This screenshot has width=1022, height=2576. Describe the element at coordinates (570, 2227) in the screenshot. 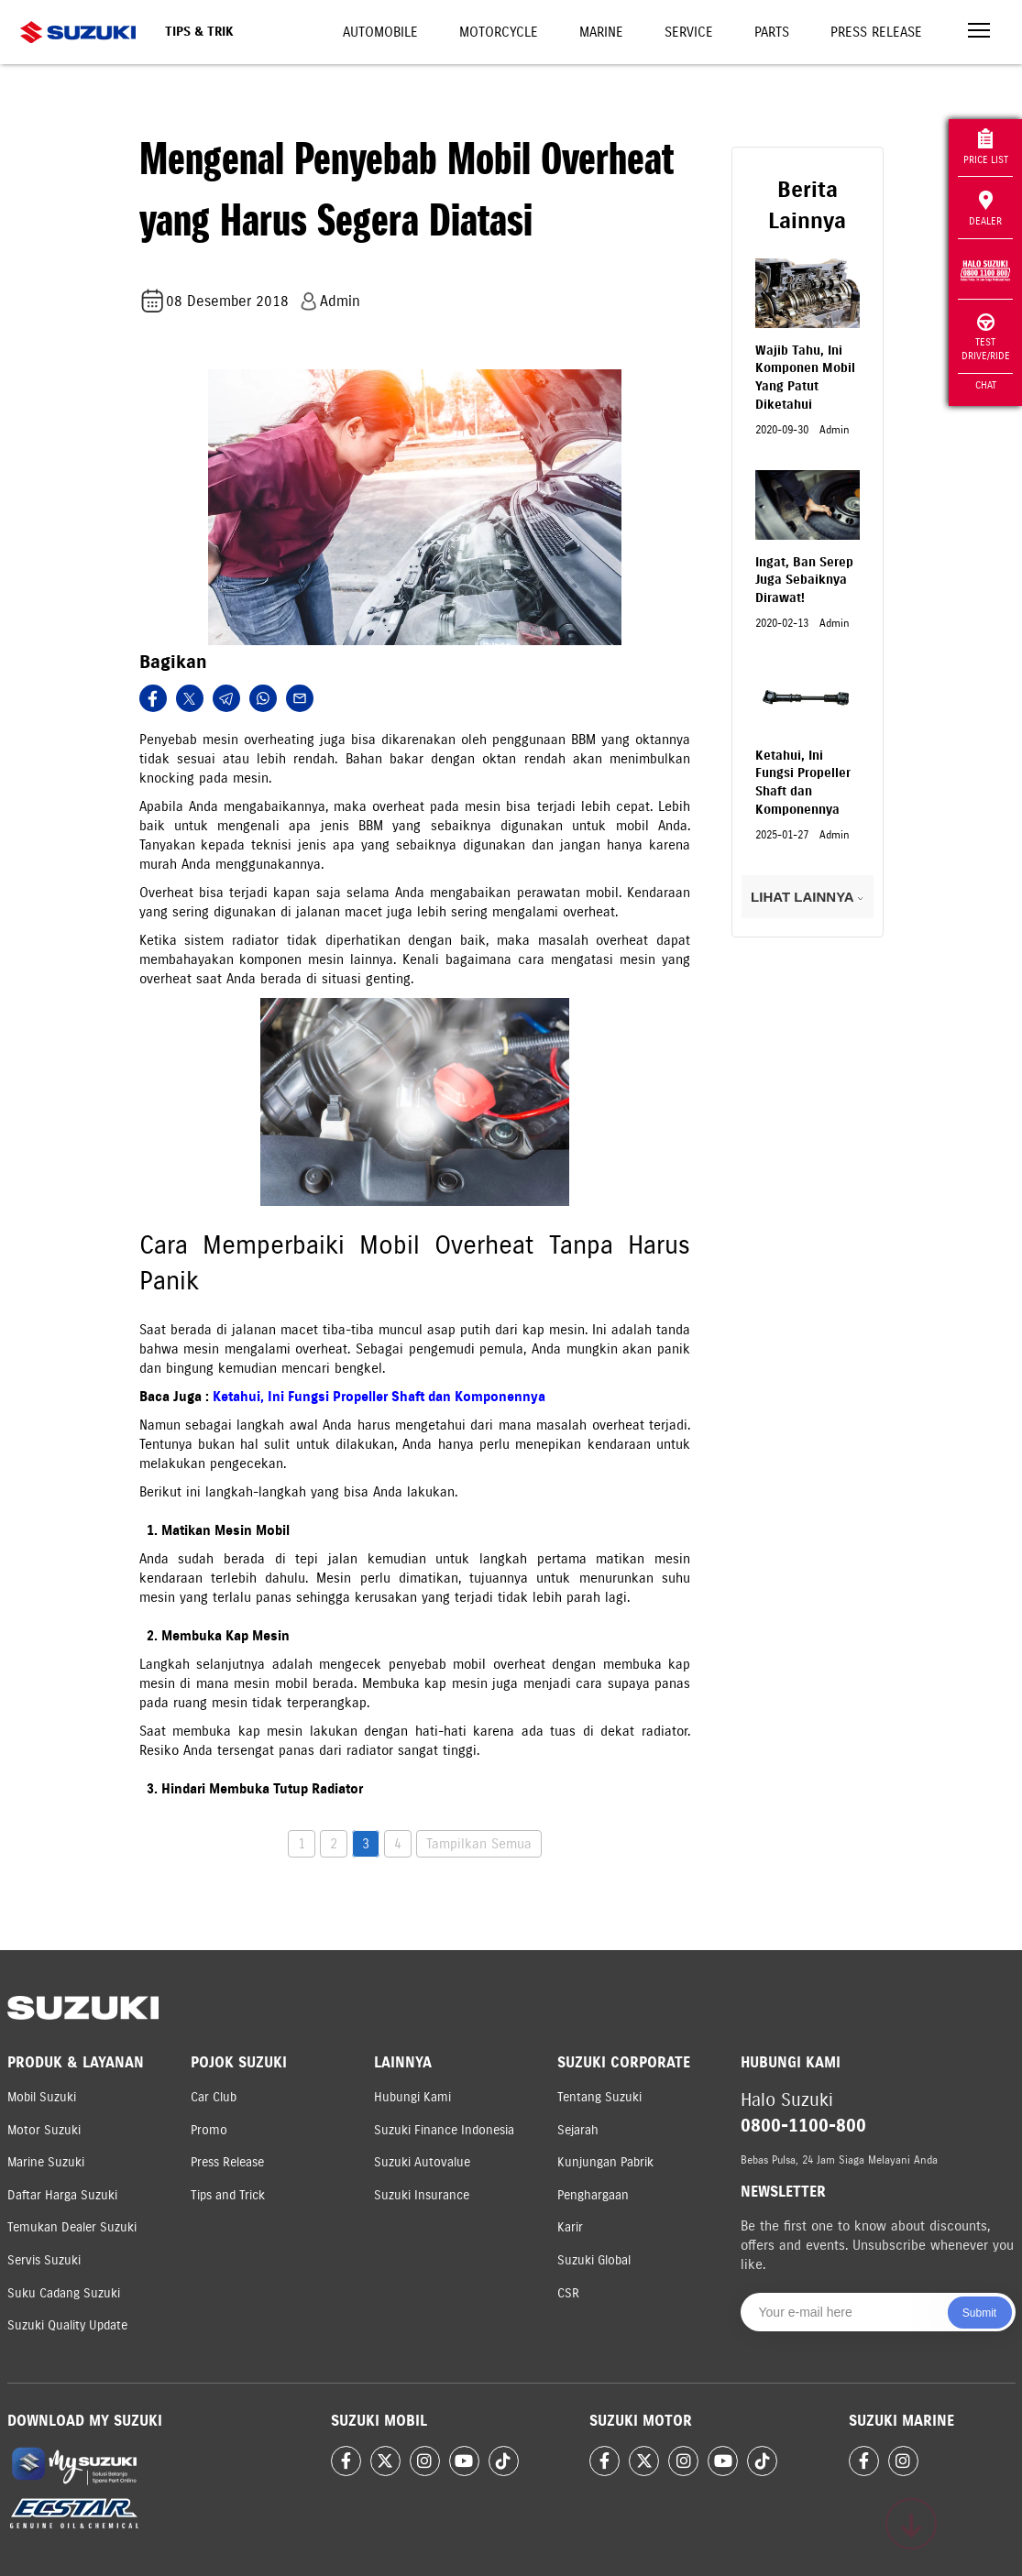

I see `Karir` at that location.